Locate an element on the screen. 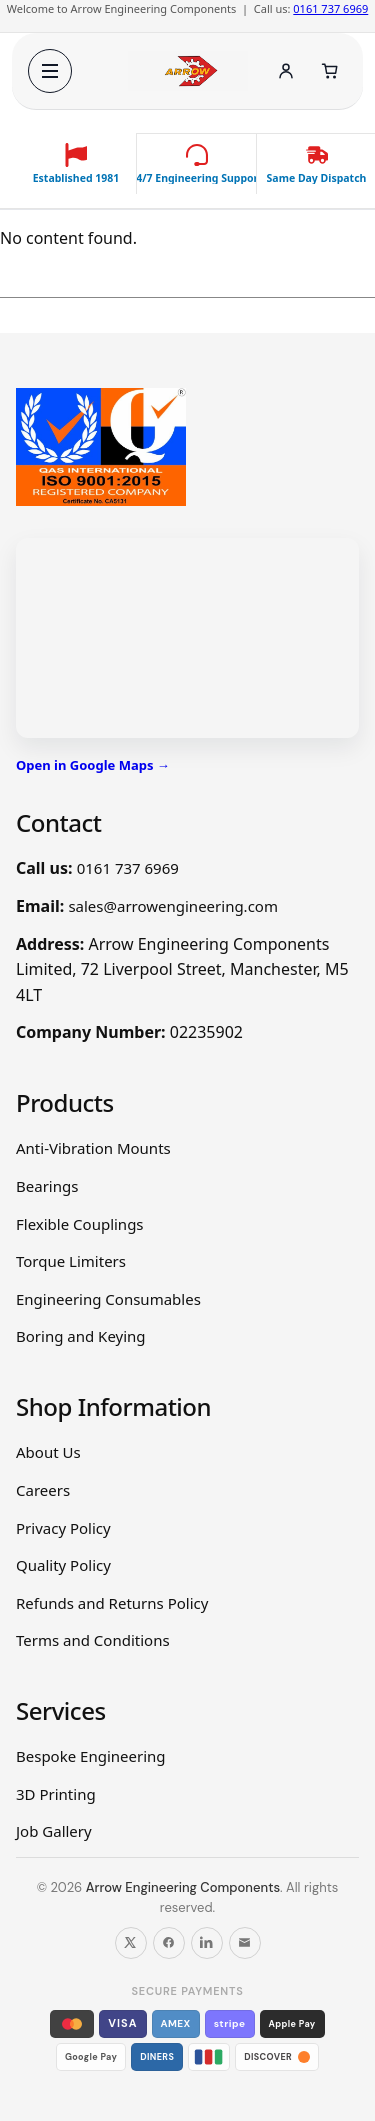  0161 737 6969 is located at coordinates (330, 8).